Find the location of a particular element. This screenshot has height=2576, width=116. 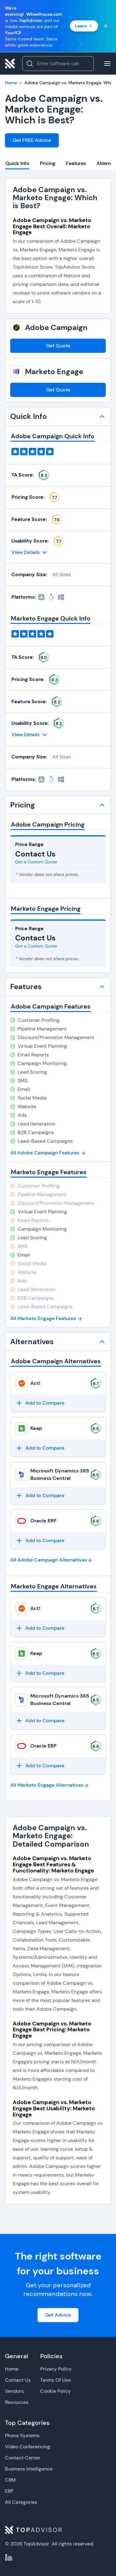

Features is located at coordinates (76, 163).